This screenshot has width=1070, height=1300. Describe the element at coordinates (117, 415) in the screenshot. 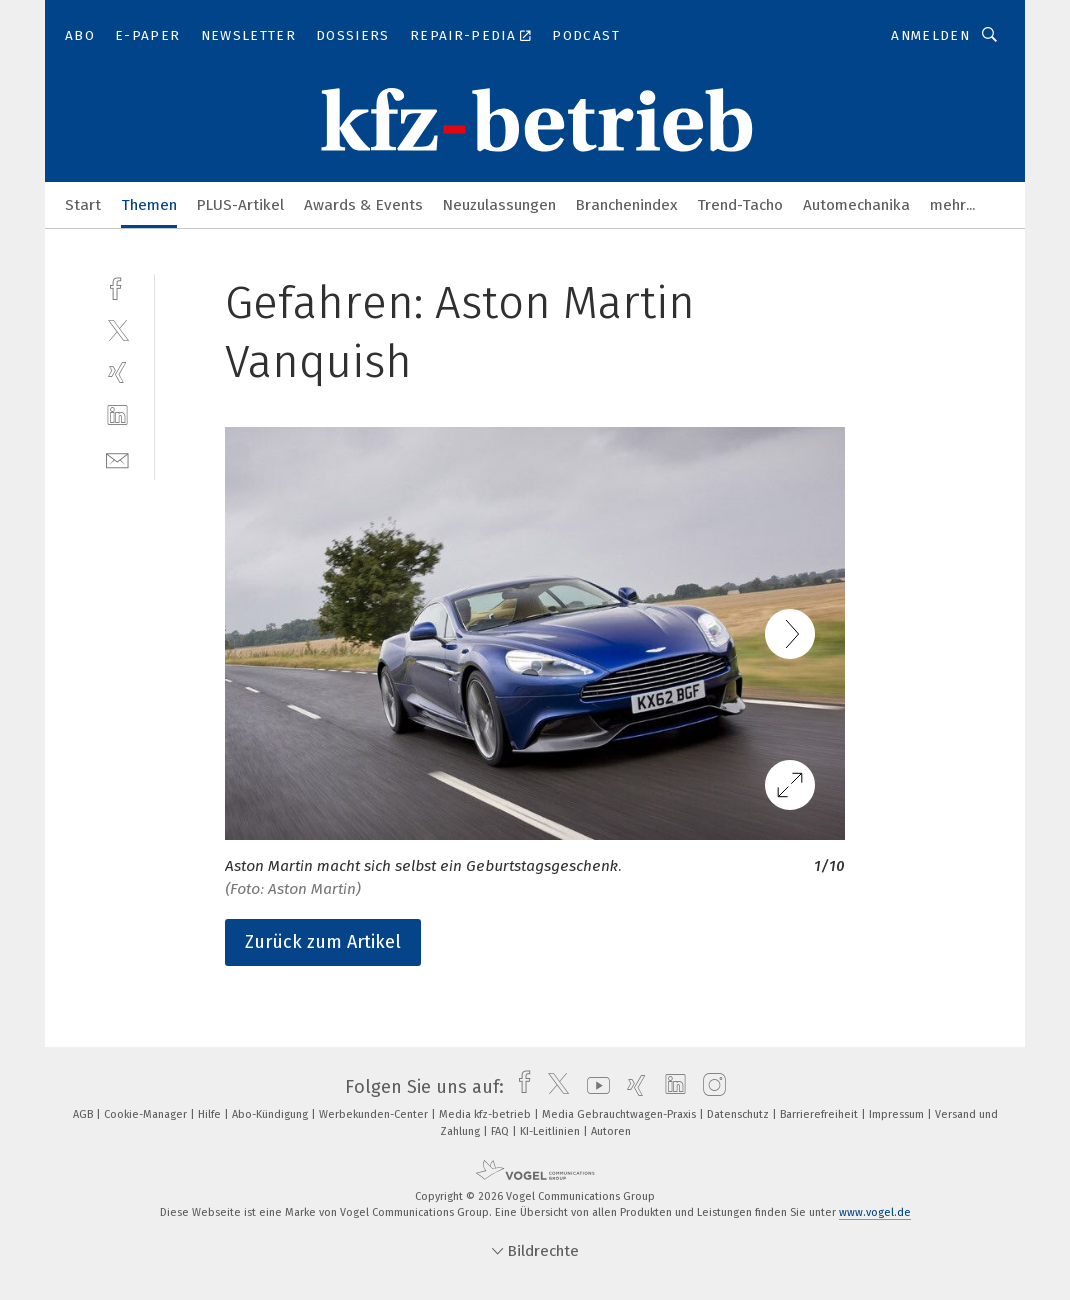

I see `[linkedin]` at that location.